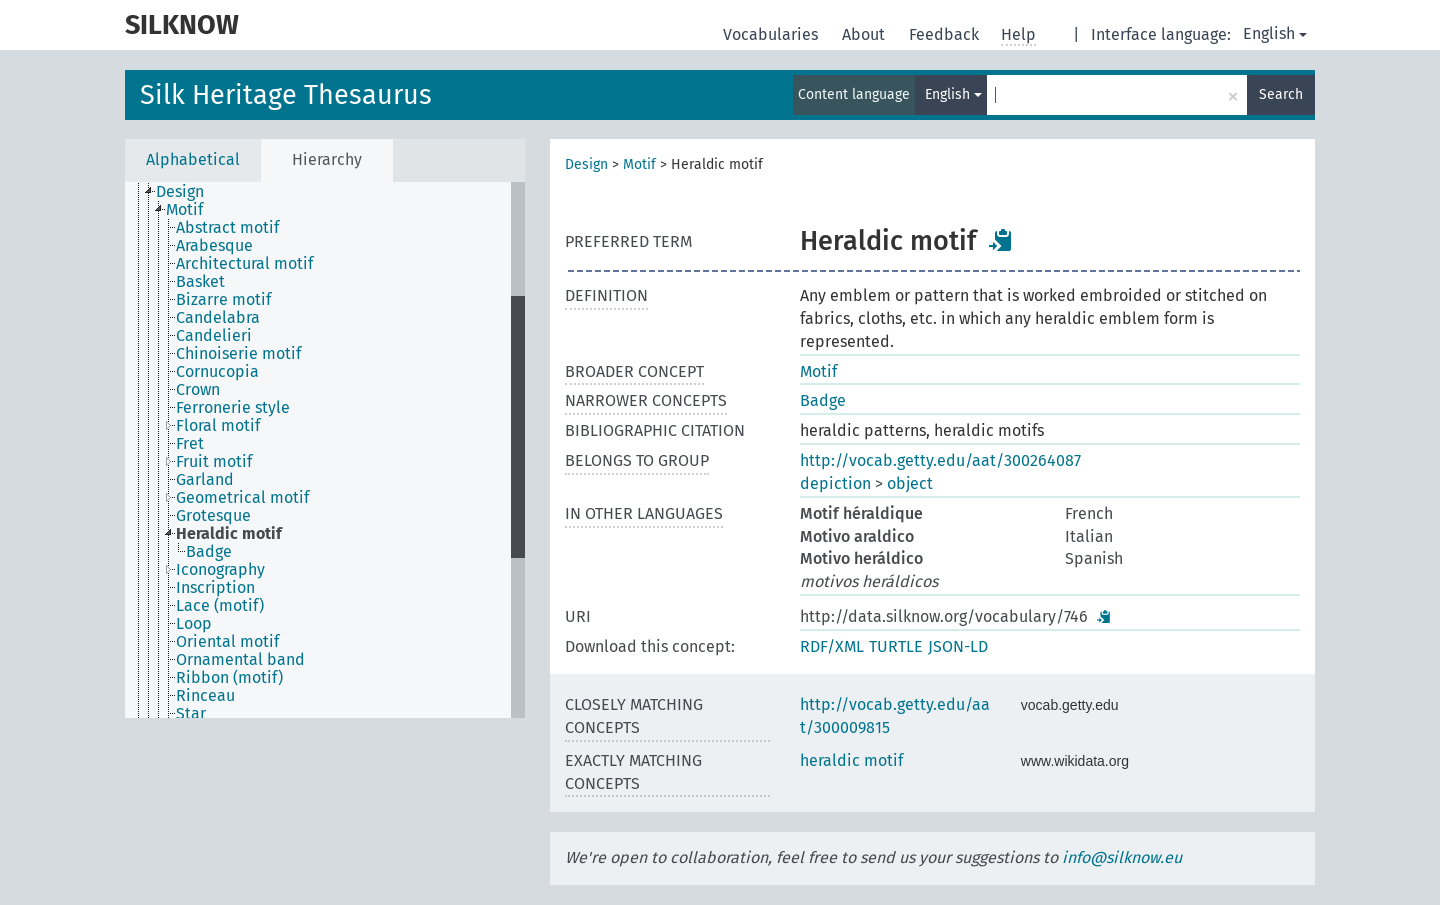 The height and width of the screenshot is (905, 1440). What do you see at coordinates (180, 192) in the screenshot?
I see `Design [treeitem]` at bounding box center [180, 192].